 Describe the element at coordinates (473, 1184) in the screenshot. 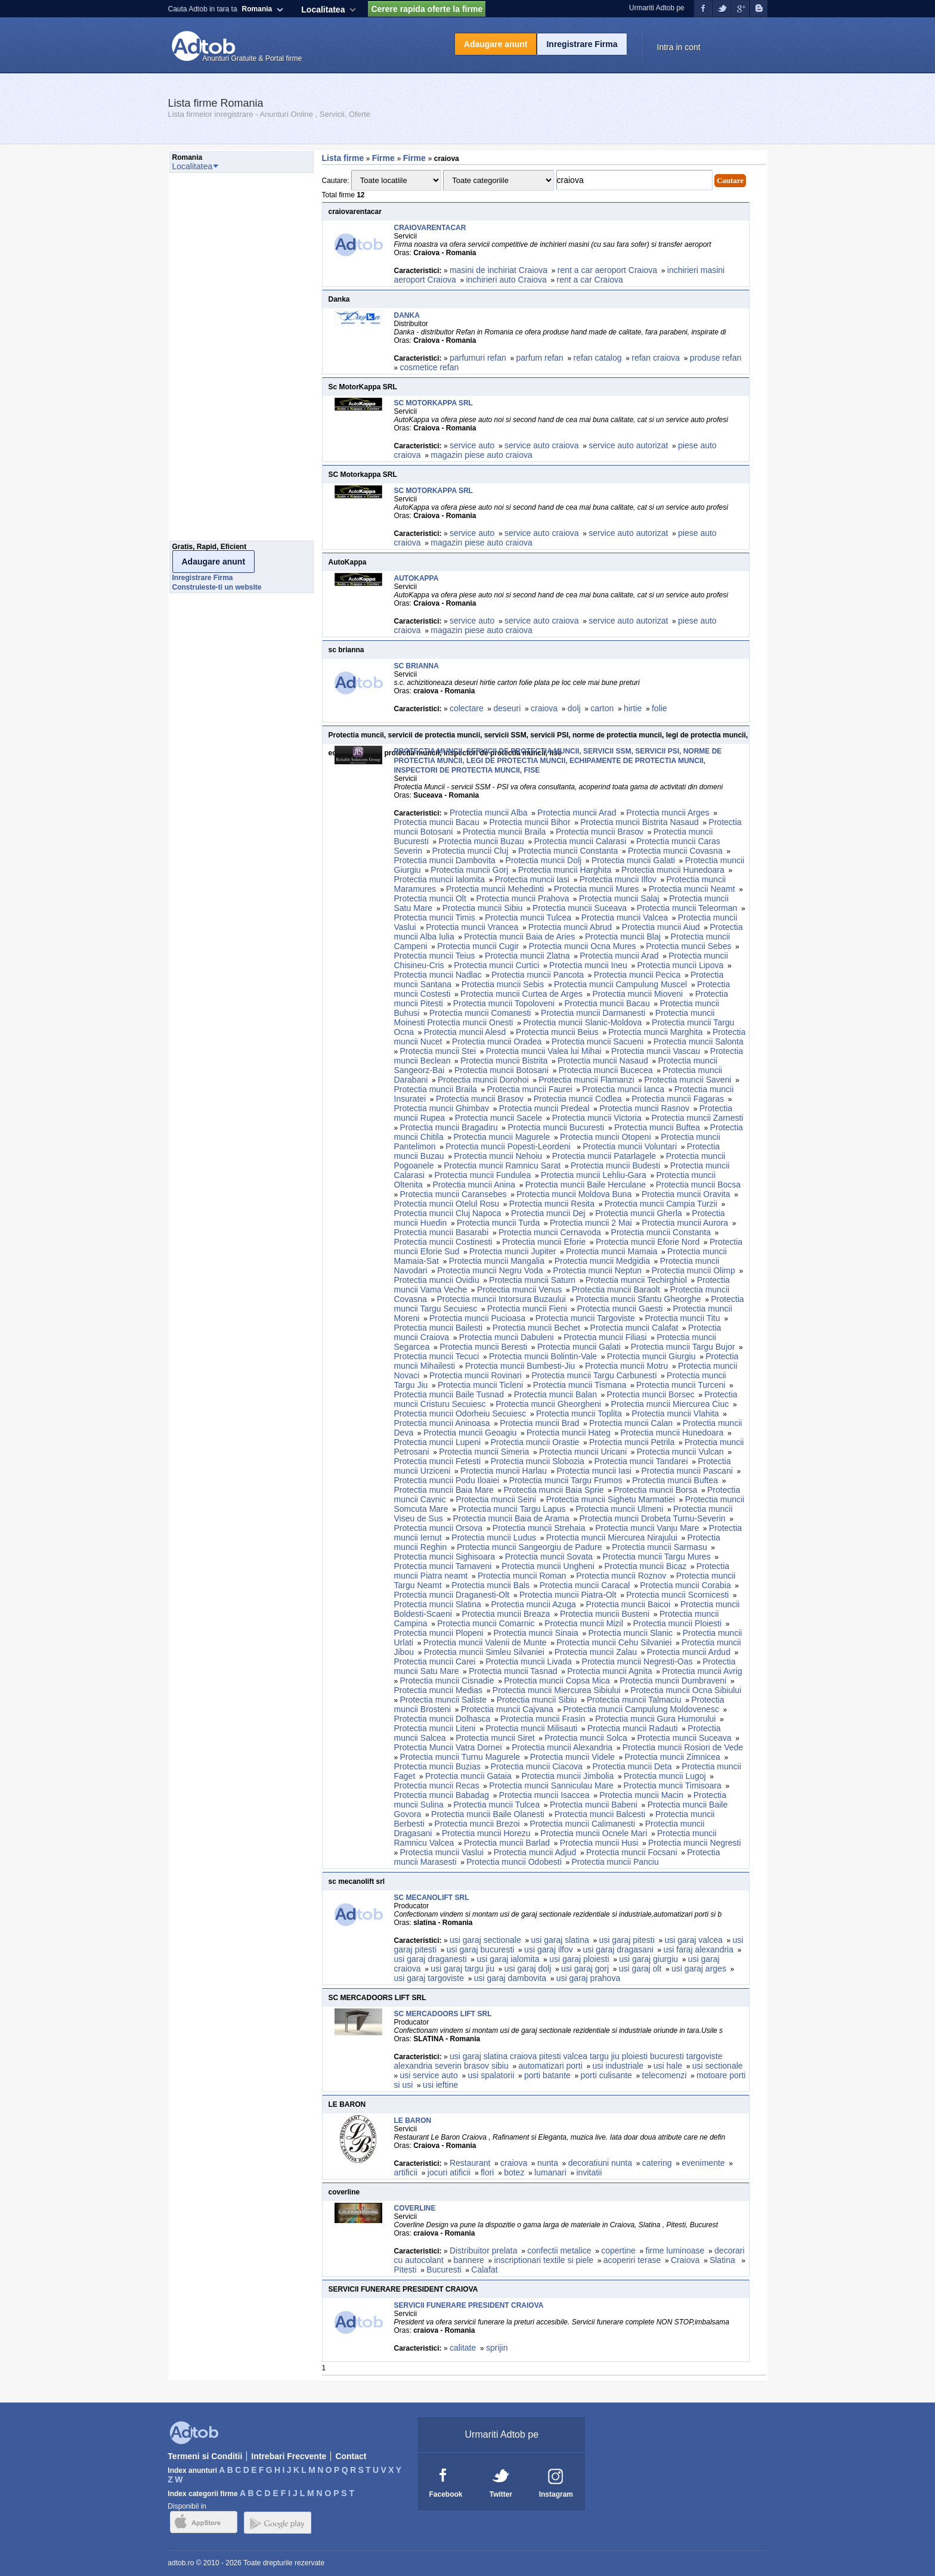

I see `Protectia muncii Anina` at that location.